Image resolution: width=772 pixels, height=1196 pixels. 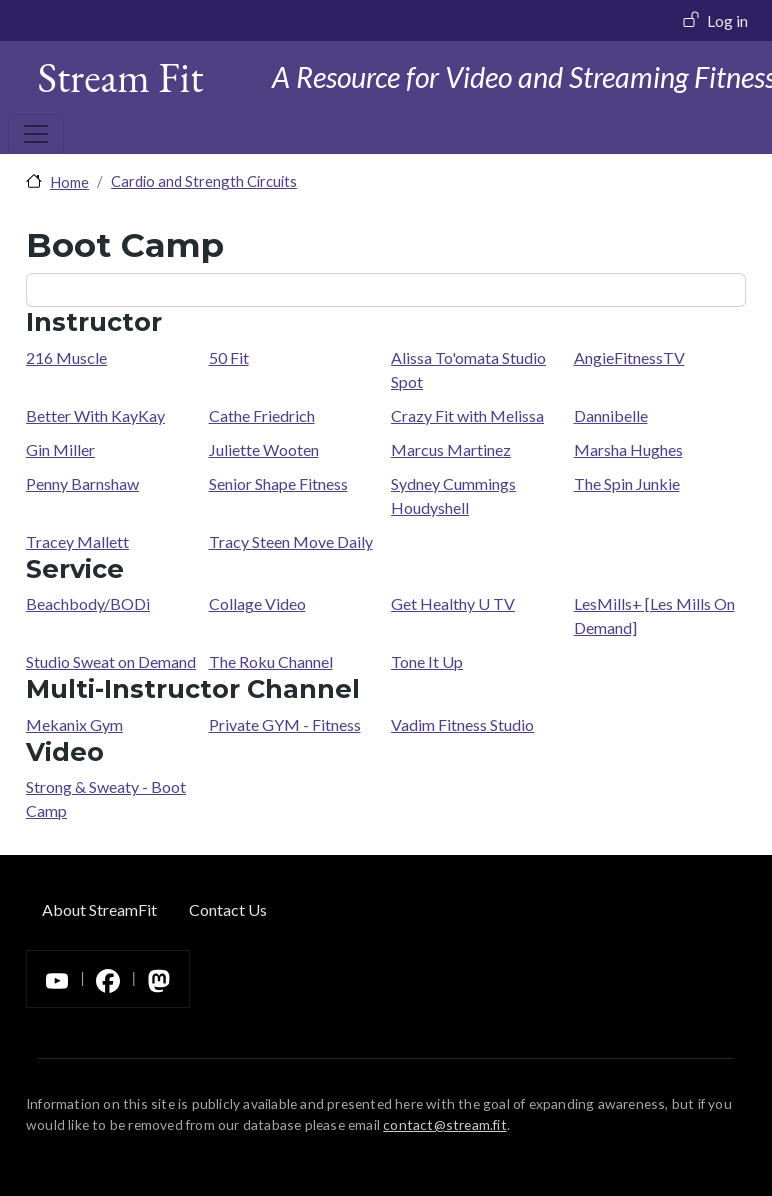 I want to click on Log in, so click(x=727, y=20).